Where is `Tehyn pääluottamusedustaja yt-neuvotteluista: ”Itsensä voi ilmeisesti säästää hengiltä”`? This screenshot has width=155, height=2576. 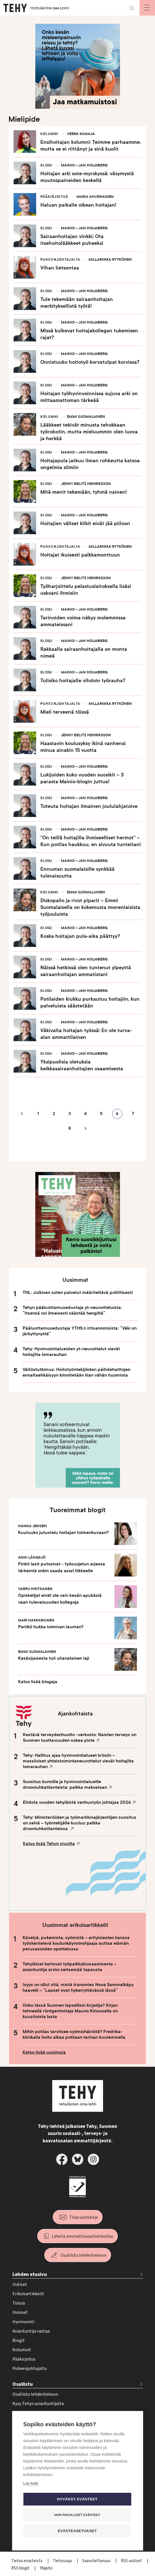
Tehyn pääluottamusedustaja yt-neuvotteluista: ”Itsensä voi ilmeisesti säästää hengiltä” is located at coordinates (72, 1310).